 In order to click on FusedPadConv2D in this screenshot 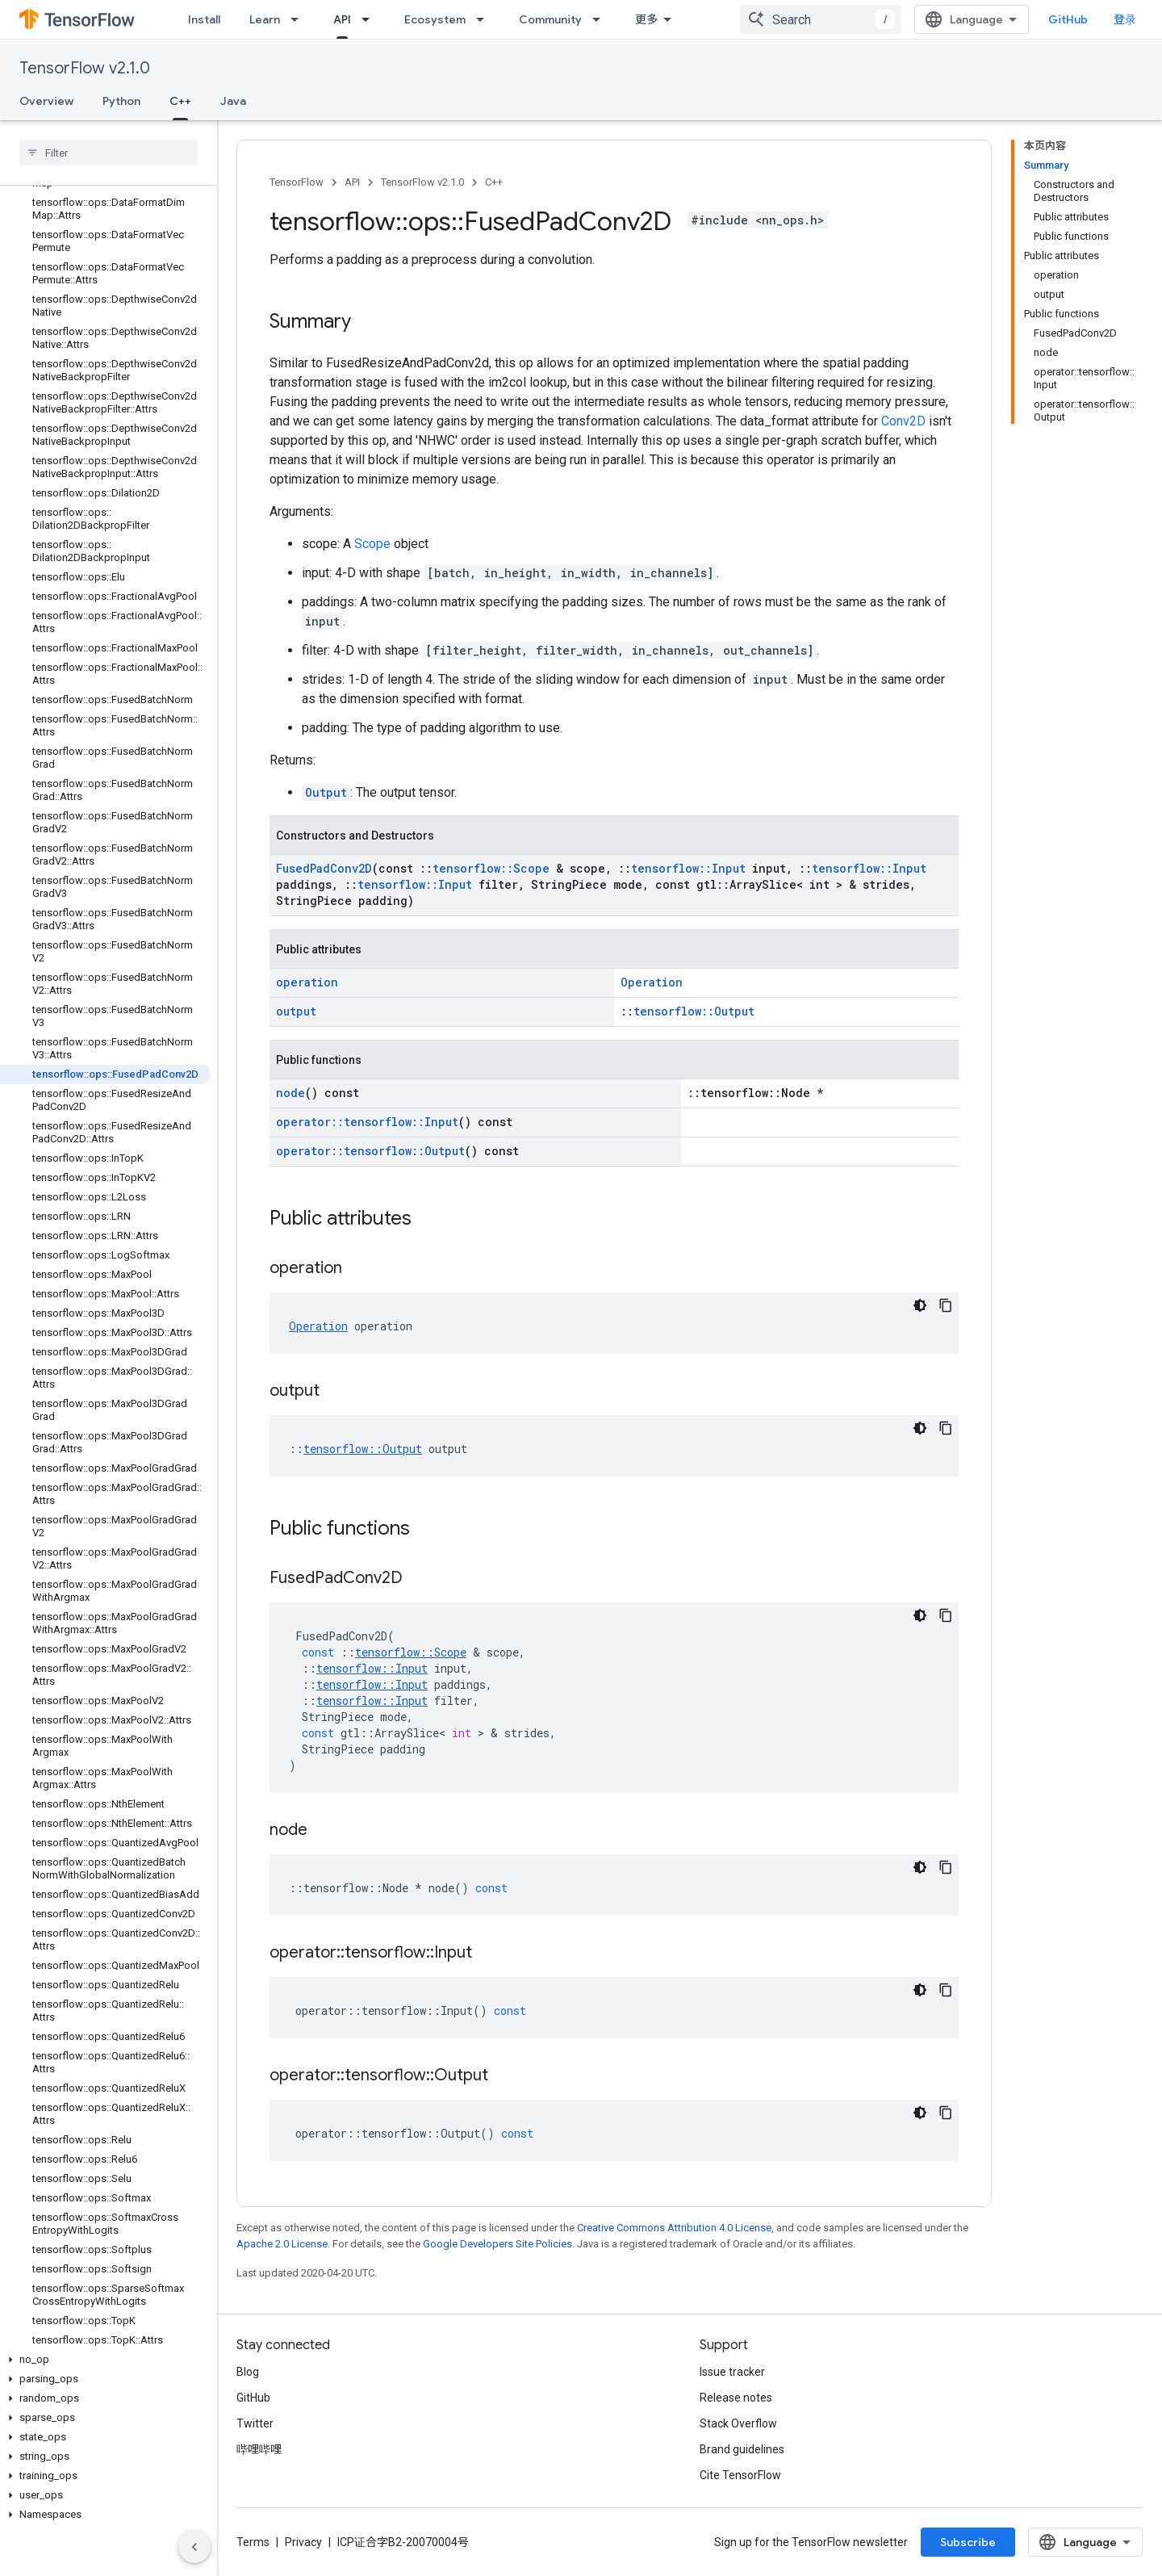, I will do `click(324, 868)`.